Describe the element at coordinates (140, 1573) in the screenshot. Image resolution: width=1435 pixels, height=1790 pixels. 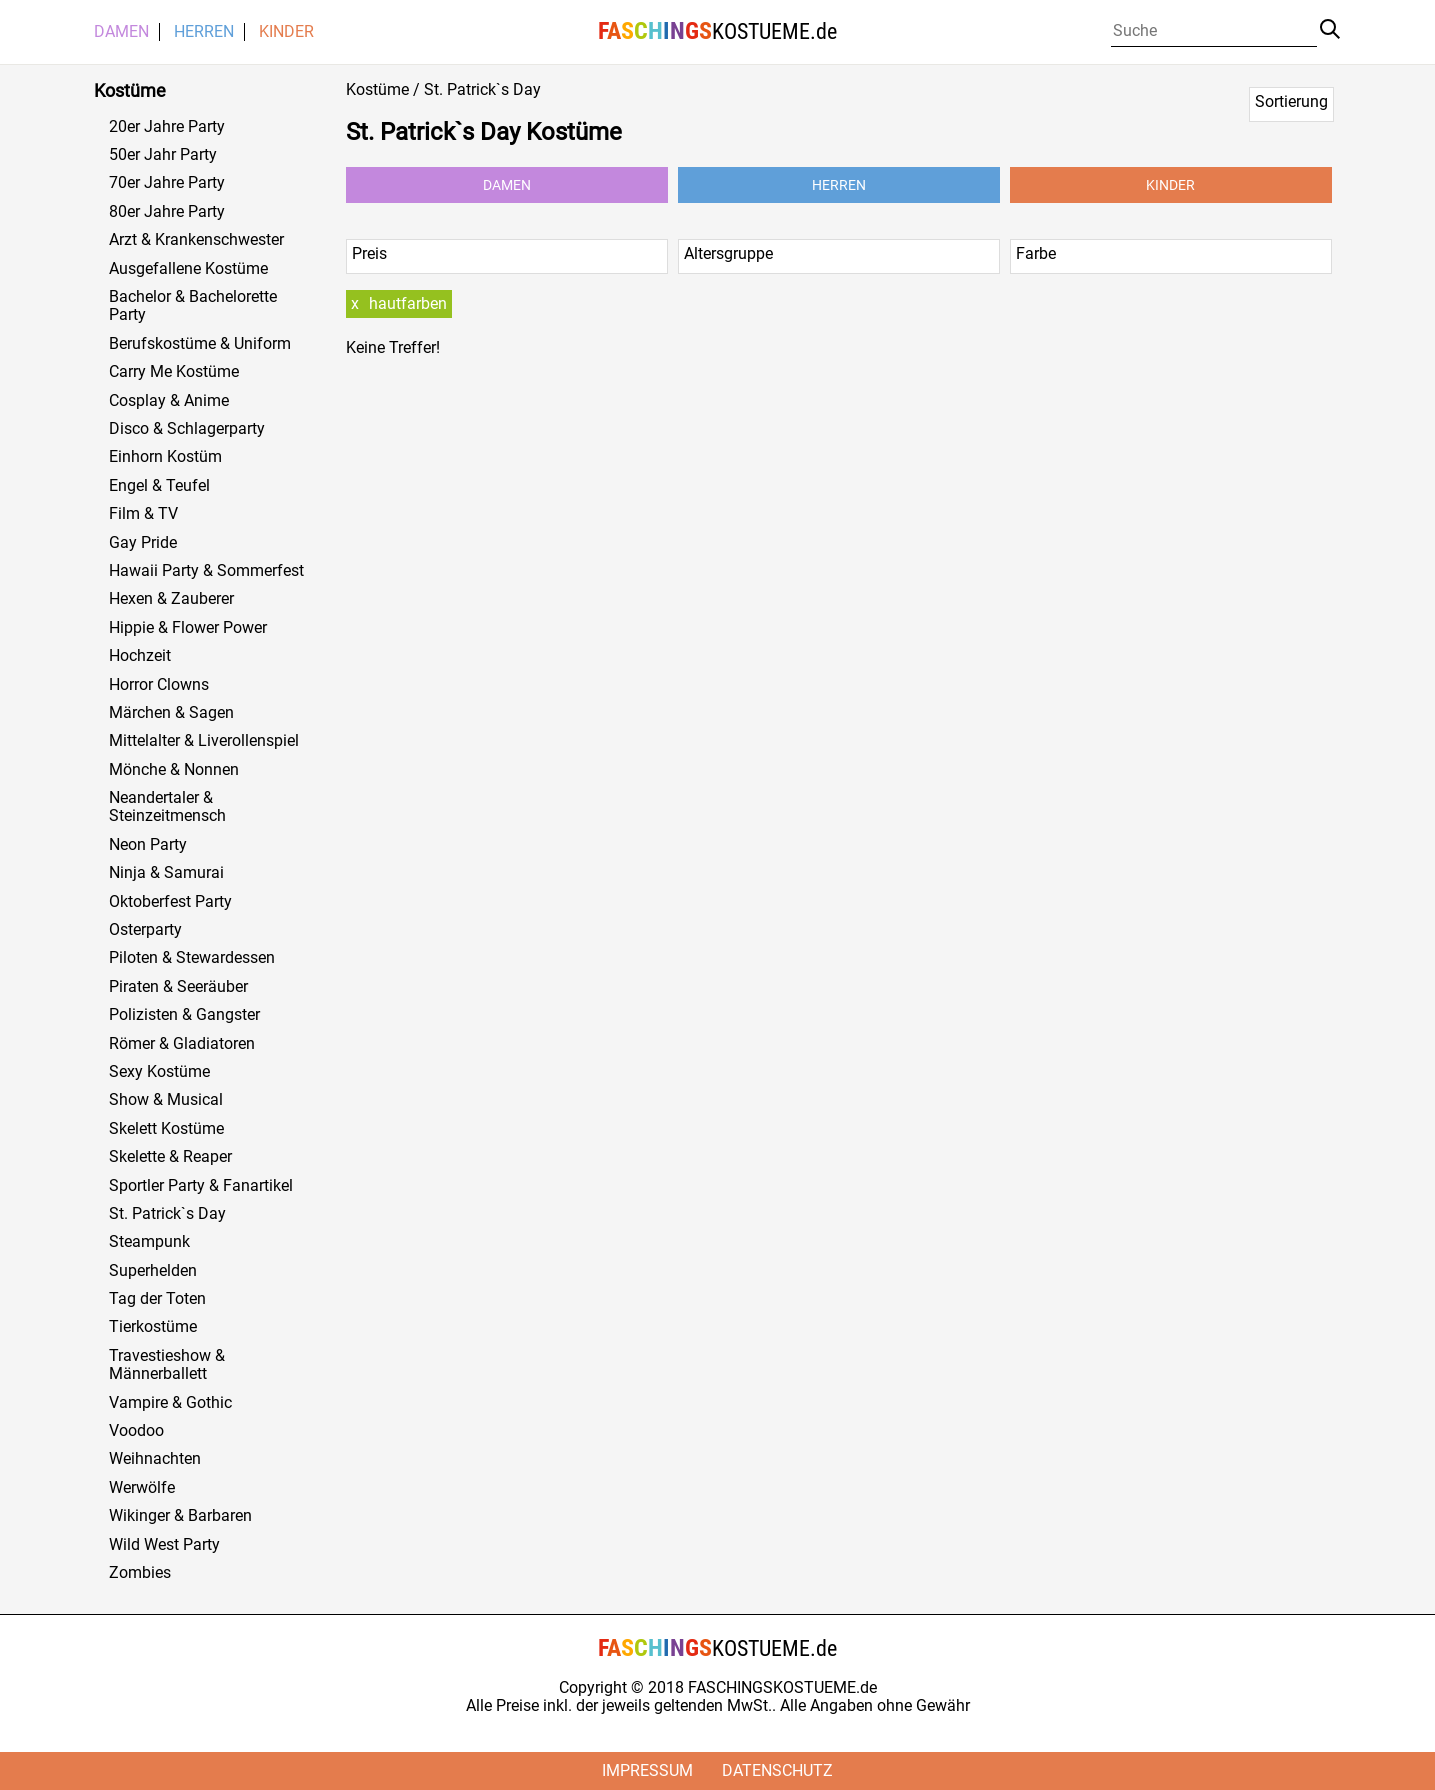
I see `Zombies` at that location.